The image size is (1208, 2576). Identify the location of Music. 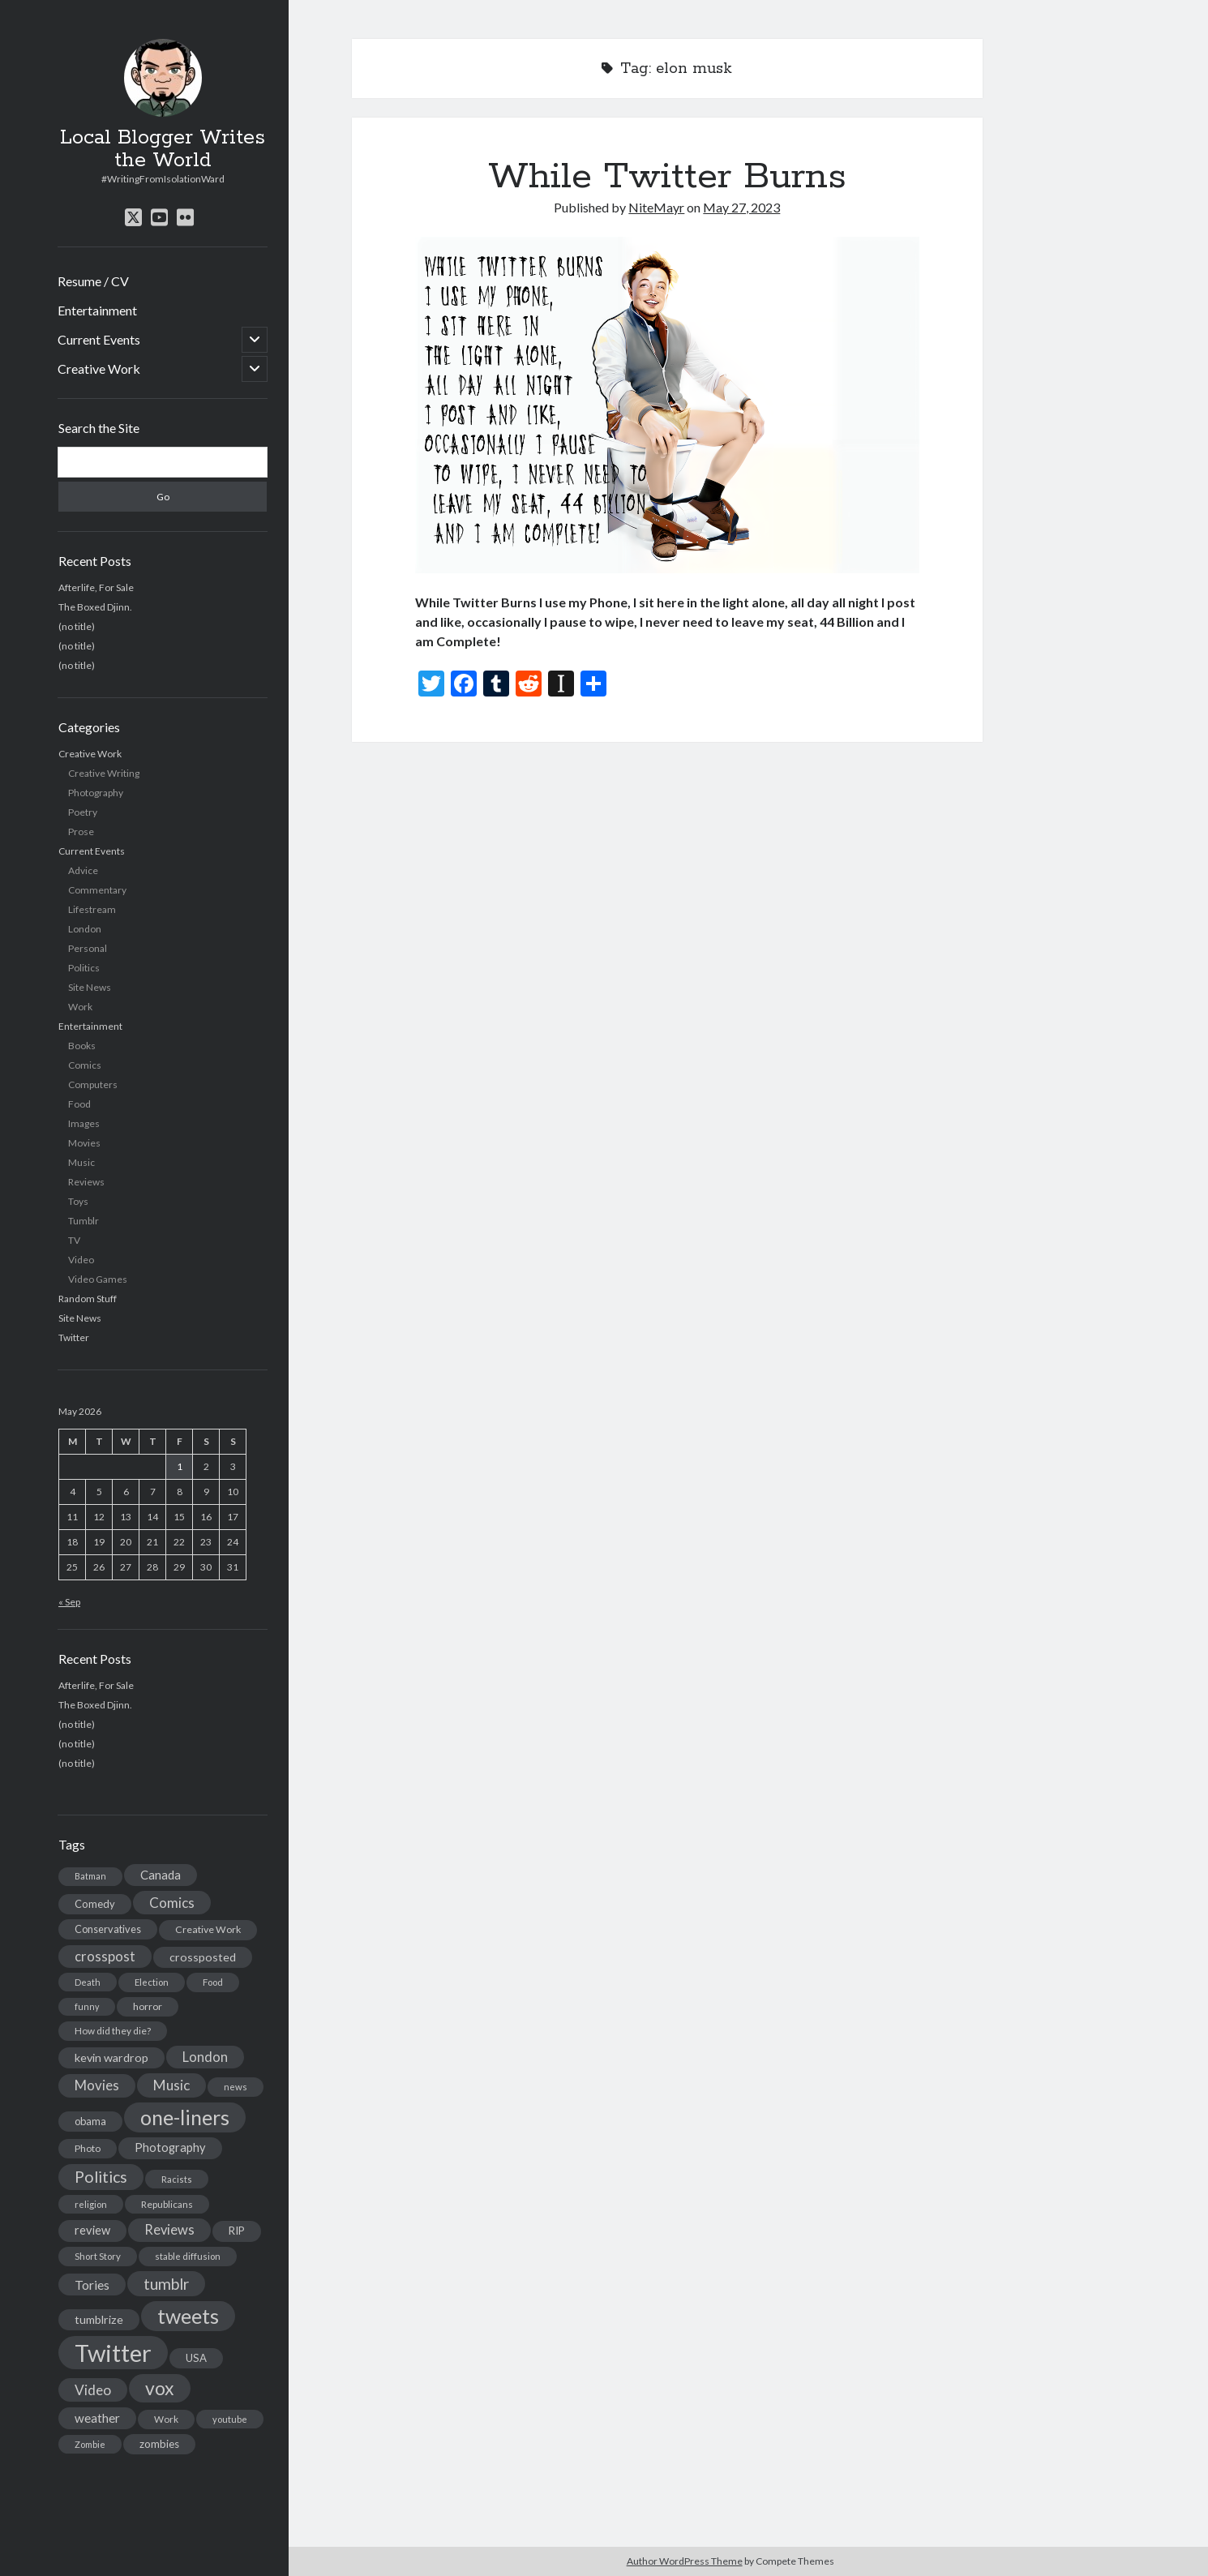
(81, 1162).